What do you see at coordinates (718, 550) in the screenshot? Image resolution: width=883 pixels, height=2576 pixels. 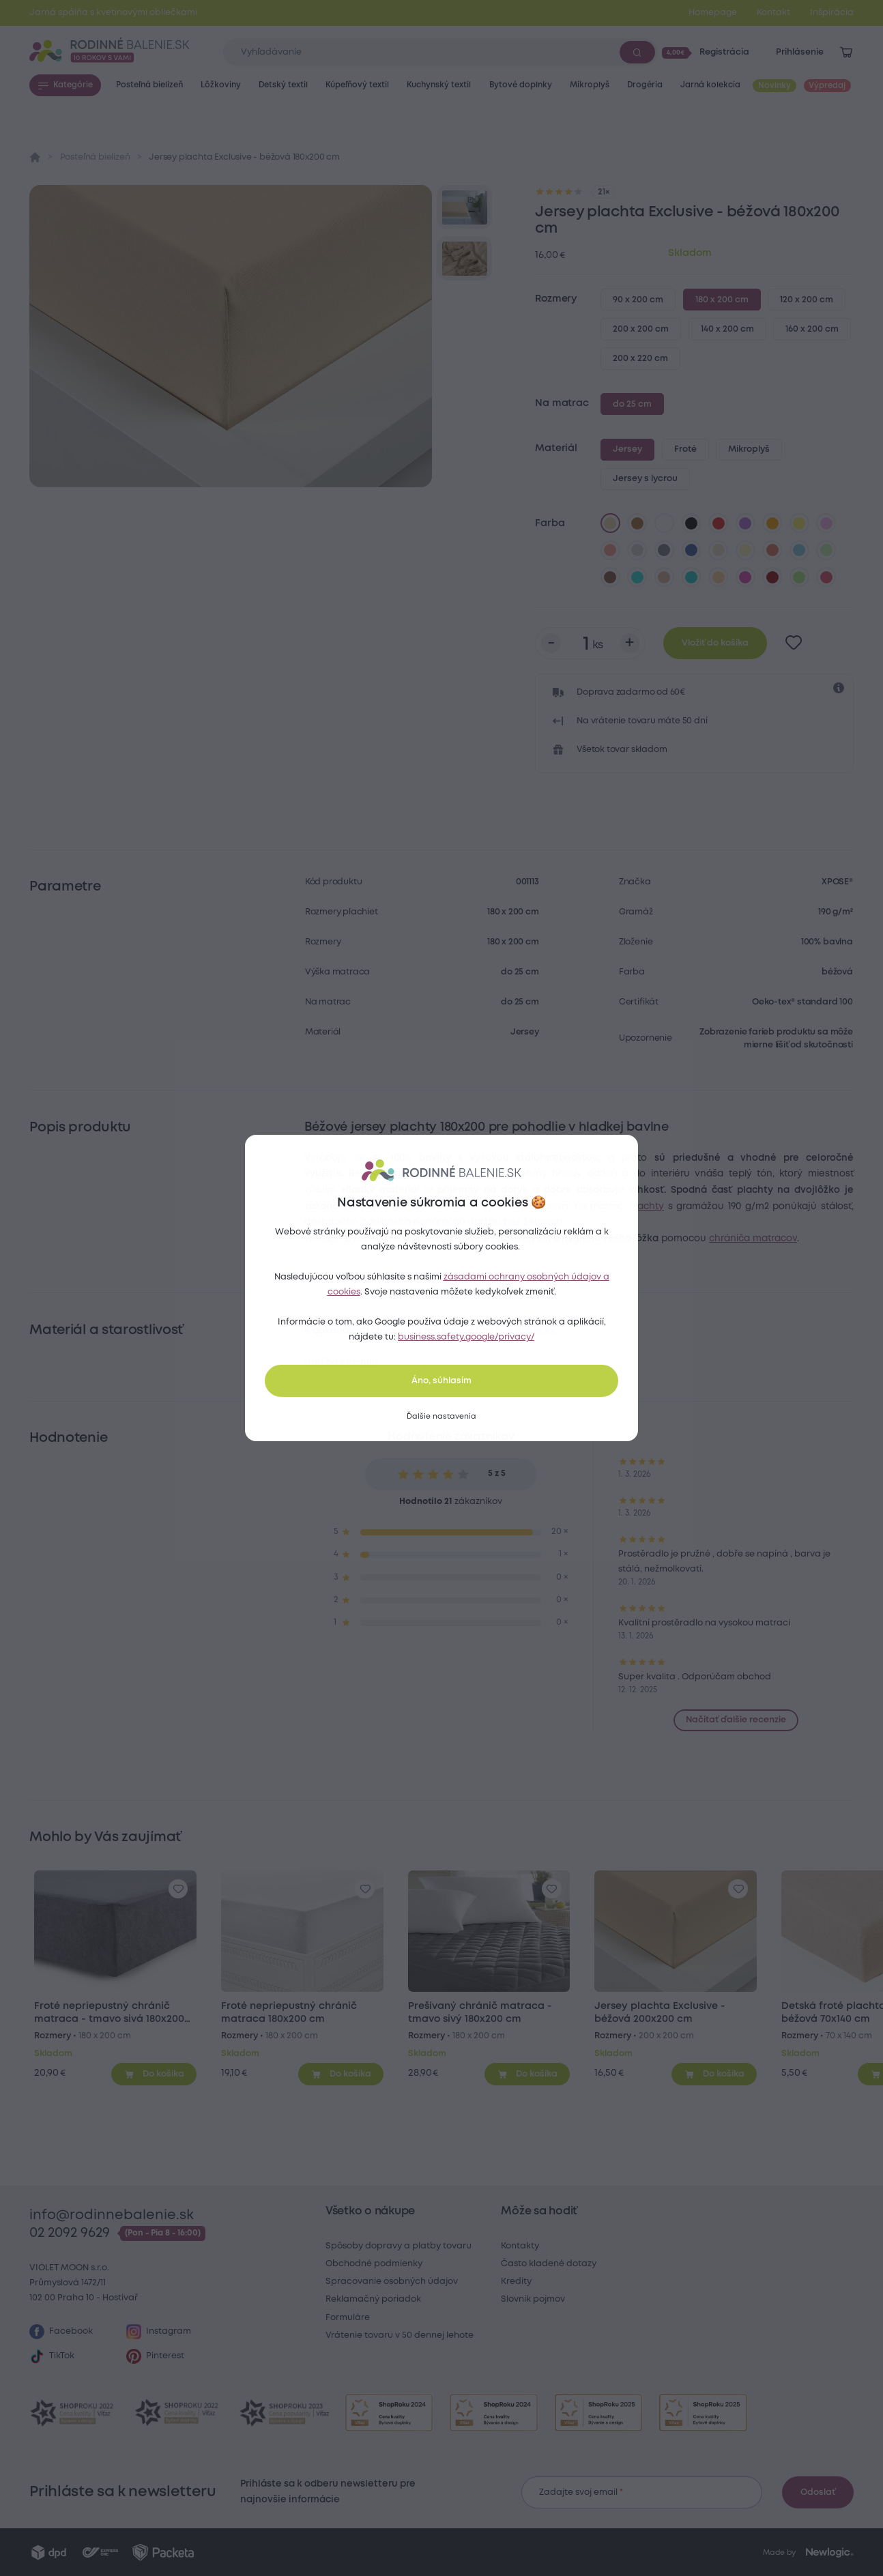 I see `[biela káva]` at bounding box center [718, 550].